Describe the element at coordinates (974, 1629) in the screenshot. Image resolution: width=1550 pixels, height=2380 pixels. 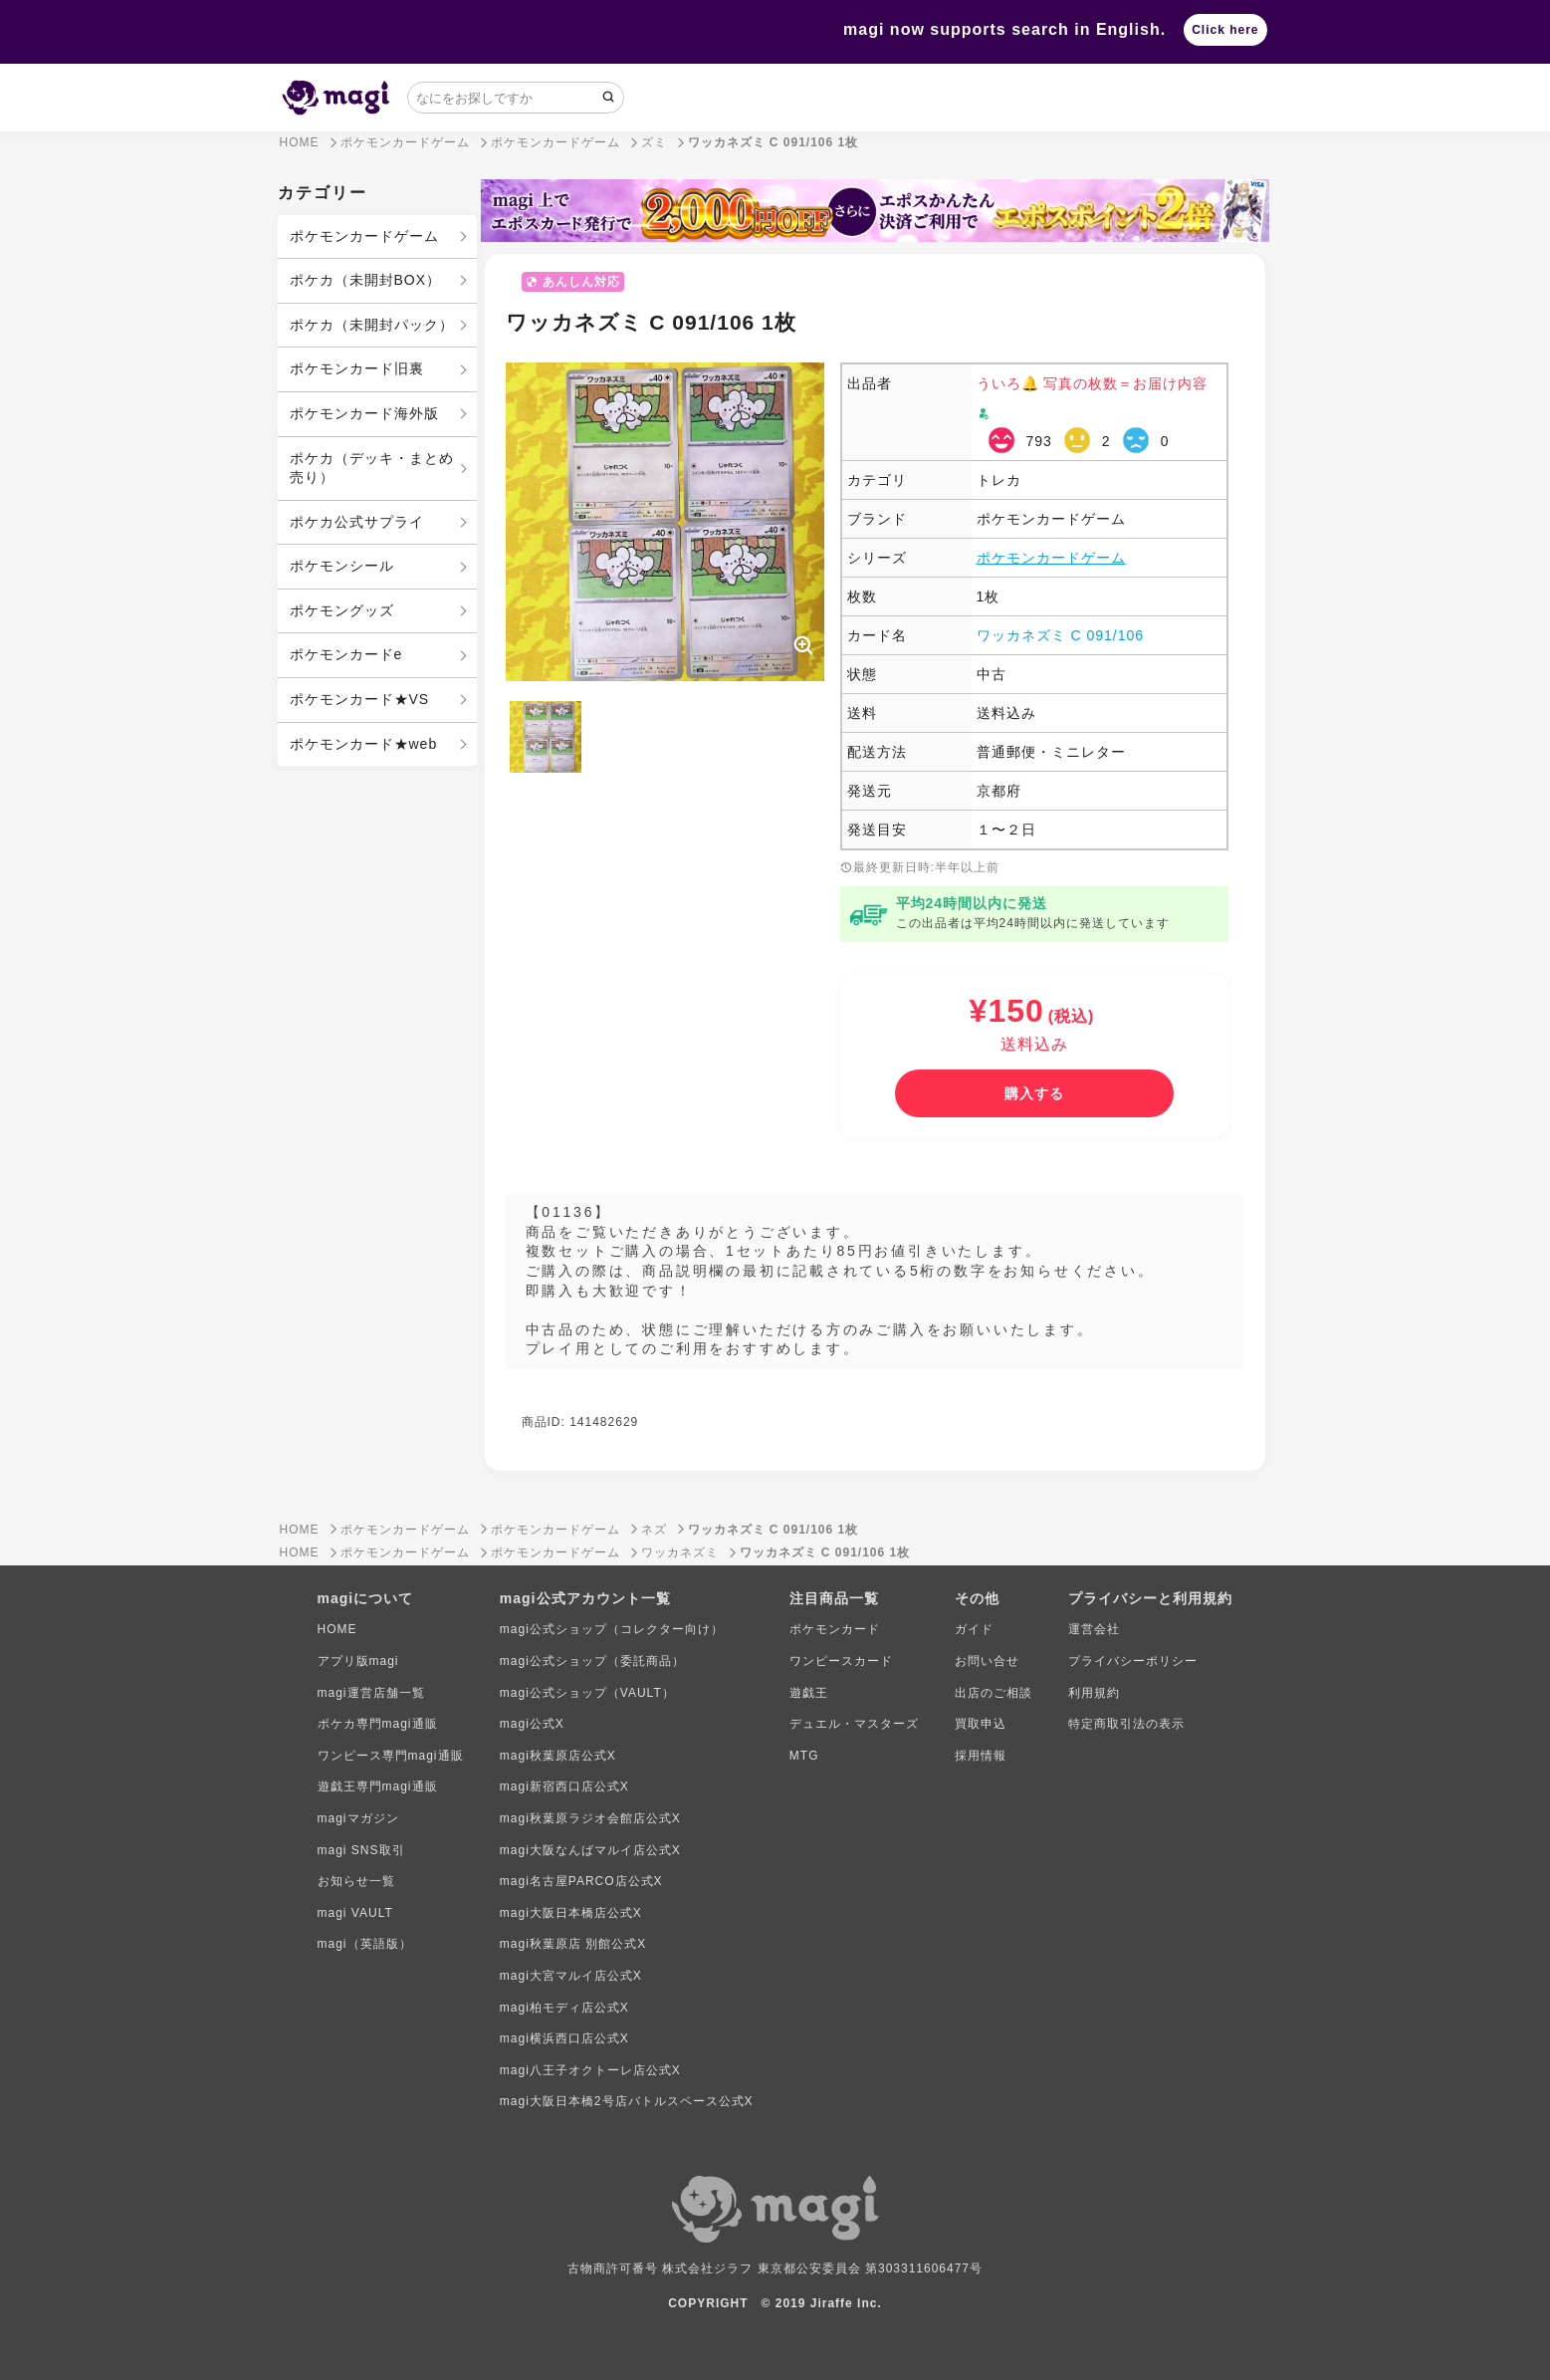
I see `ガイド` at that location.